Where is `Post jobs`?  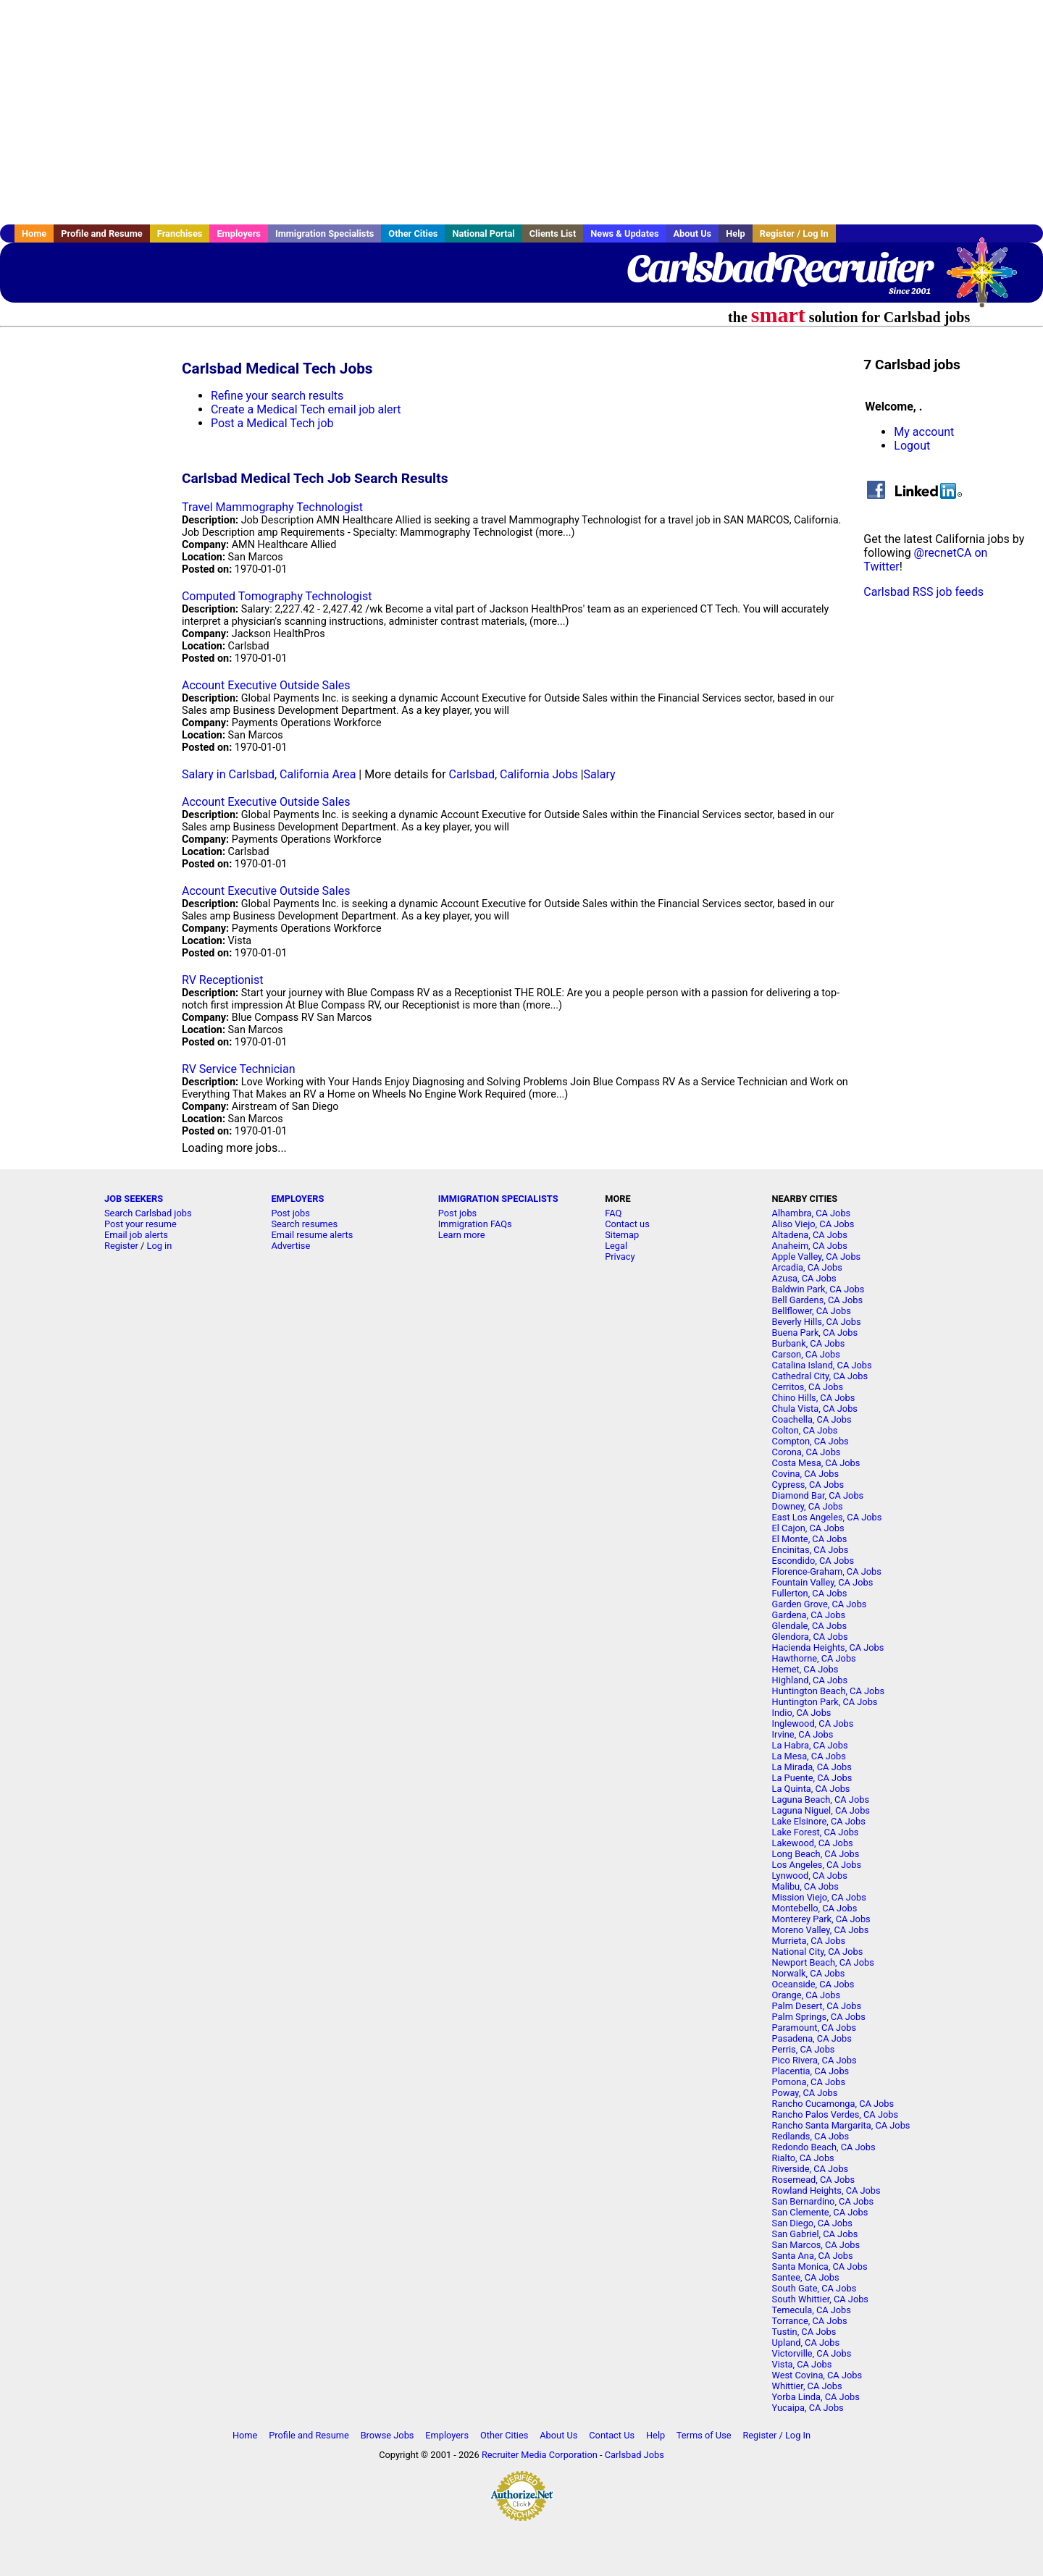 Post jobs is located at coordinates (290, 1213).